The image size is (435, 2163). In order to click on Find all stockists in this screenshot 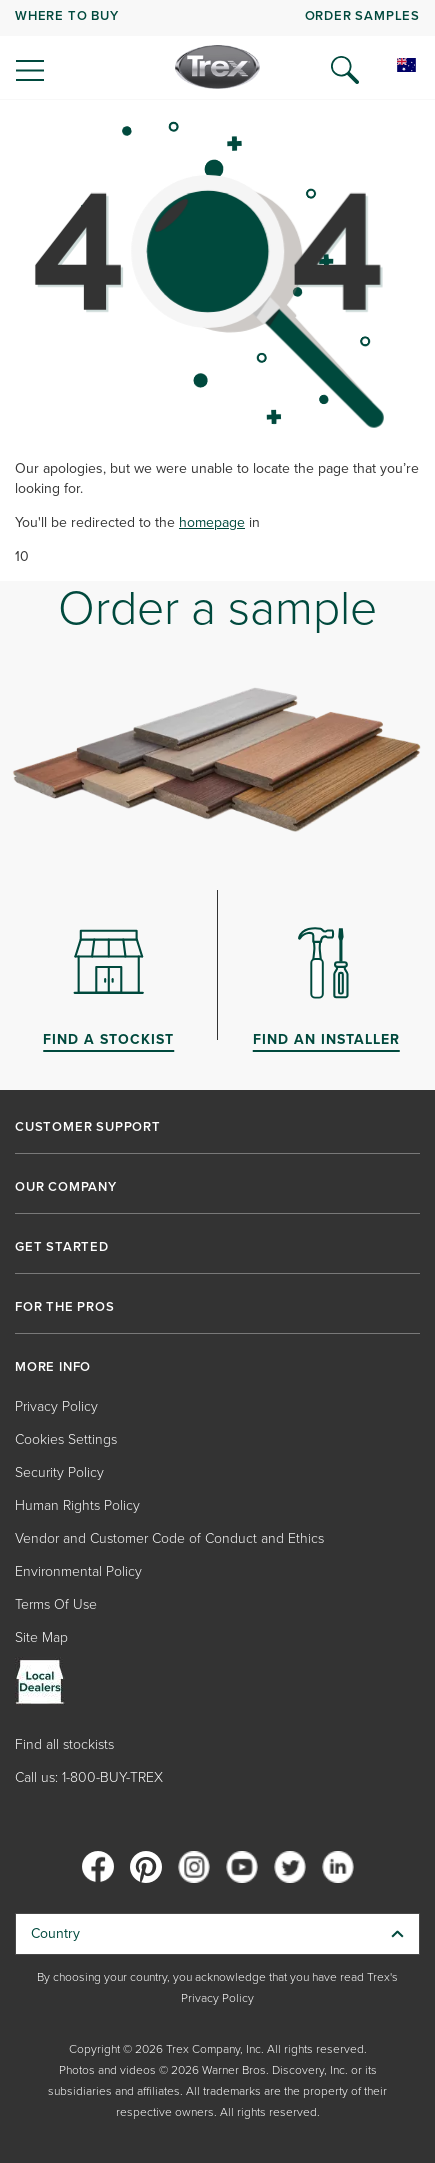, I will do `click(64, 1744)`.